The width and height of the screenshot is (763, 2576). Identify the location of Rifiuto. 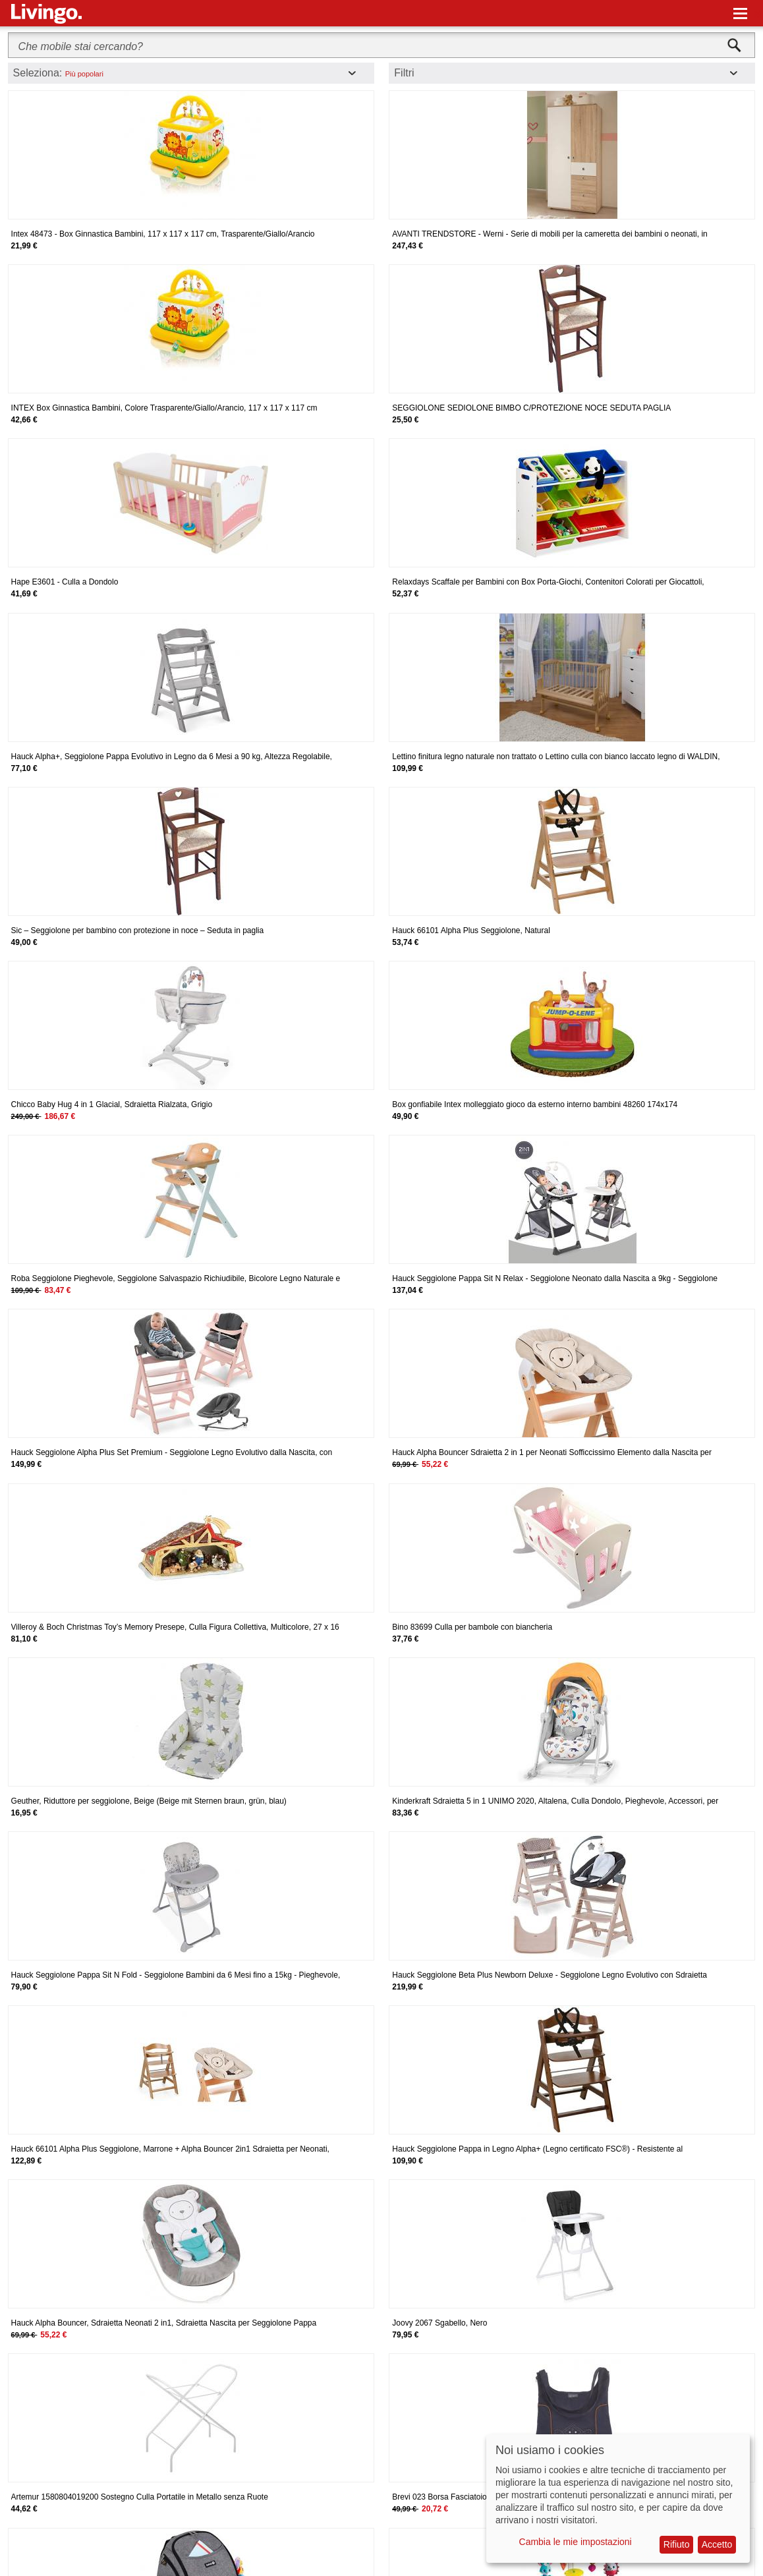
(677, 2544).